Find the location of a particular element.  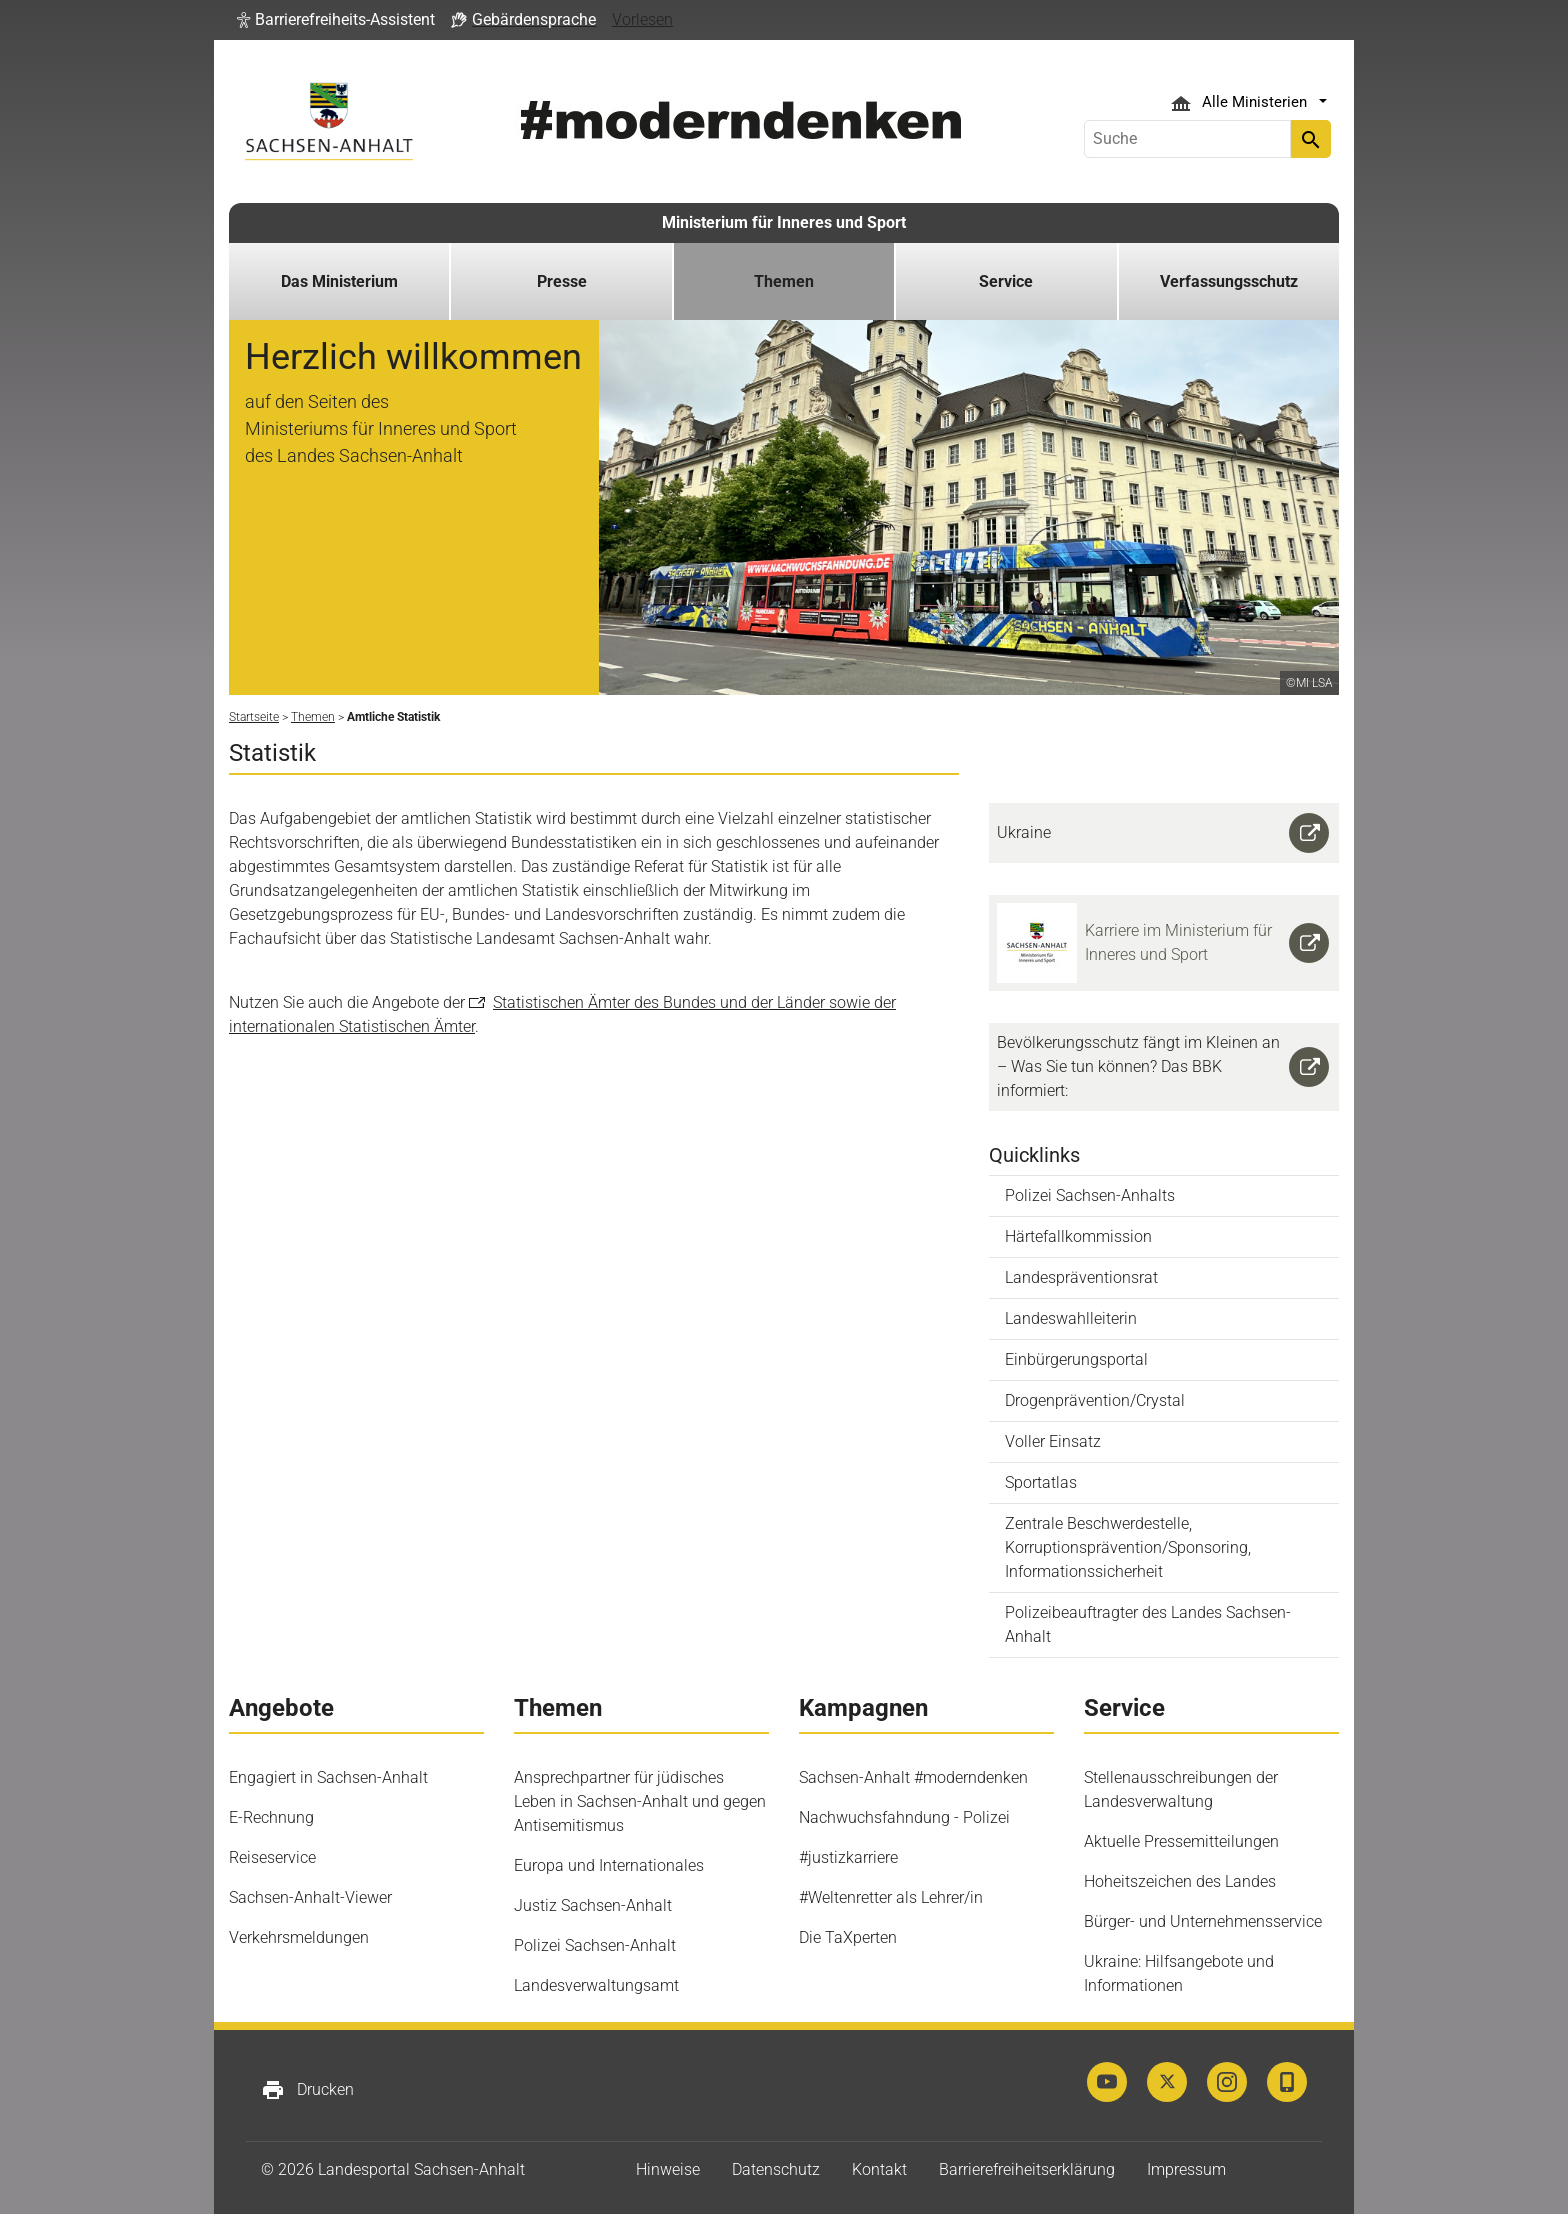

Verfassungsschutz [button] is located at coordinates (1229, 281).